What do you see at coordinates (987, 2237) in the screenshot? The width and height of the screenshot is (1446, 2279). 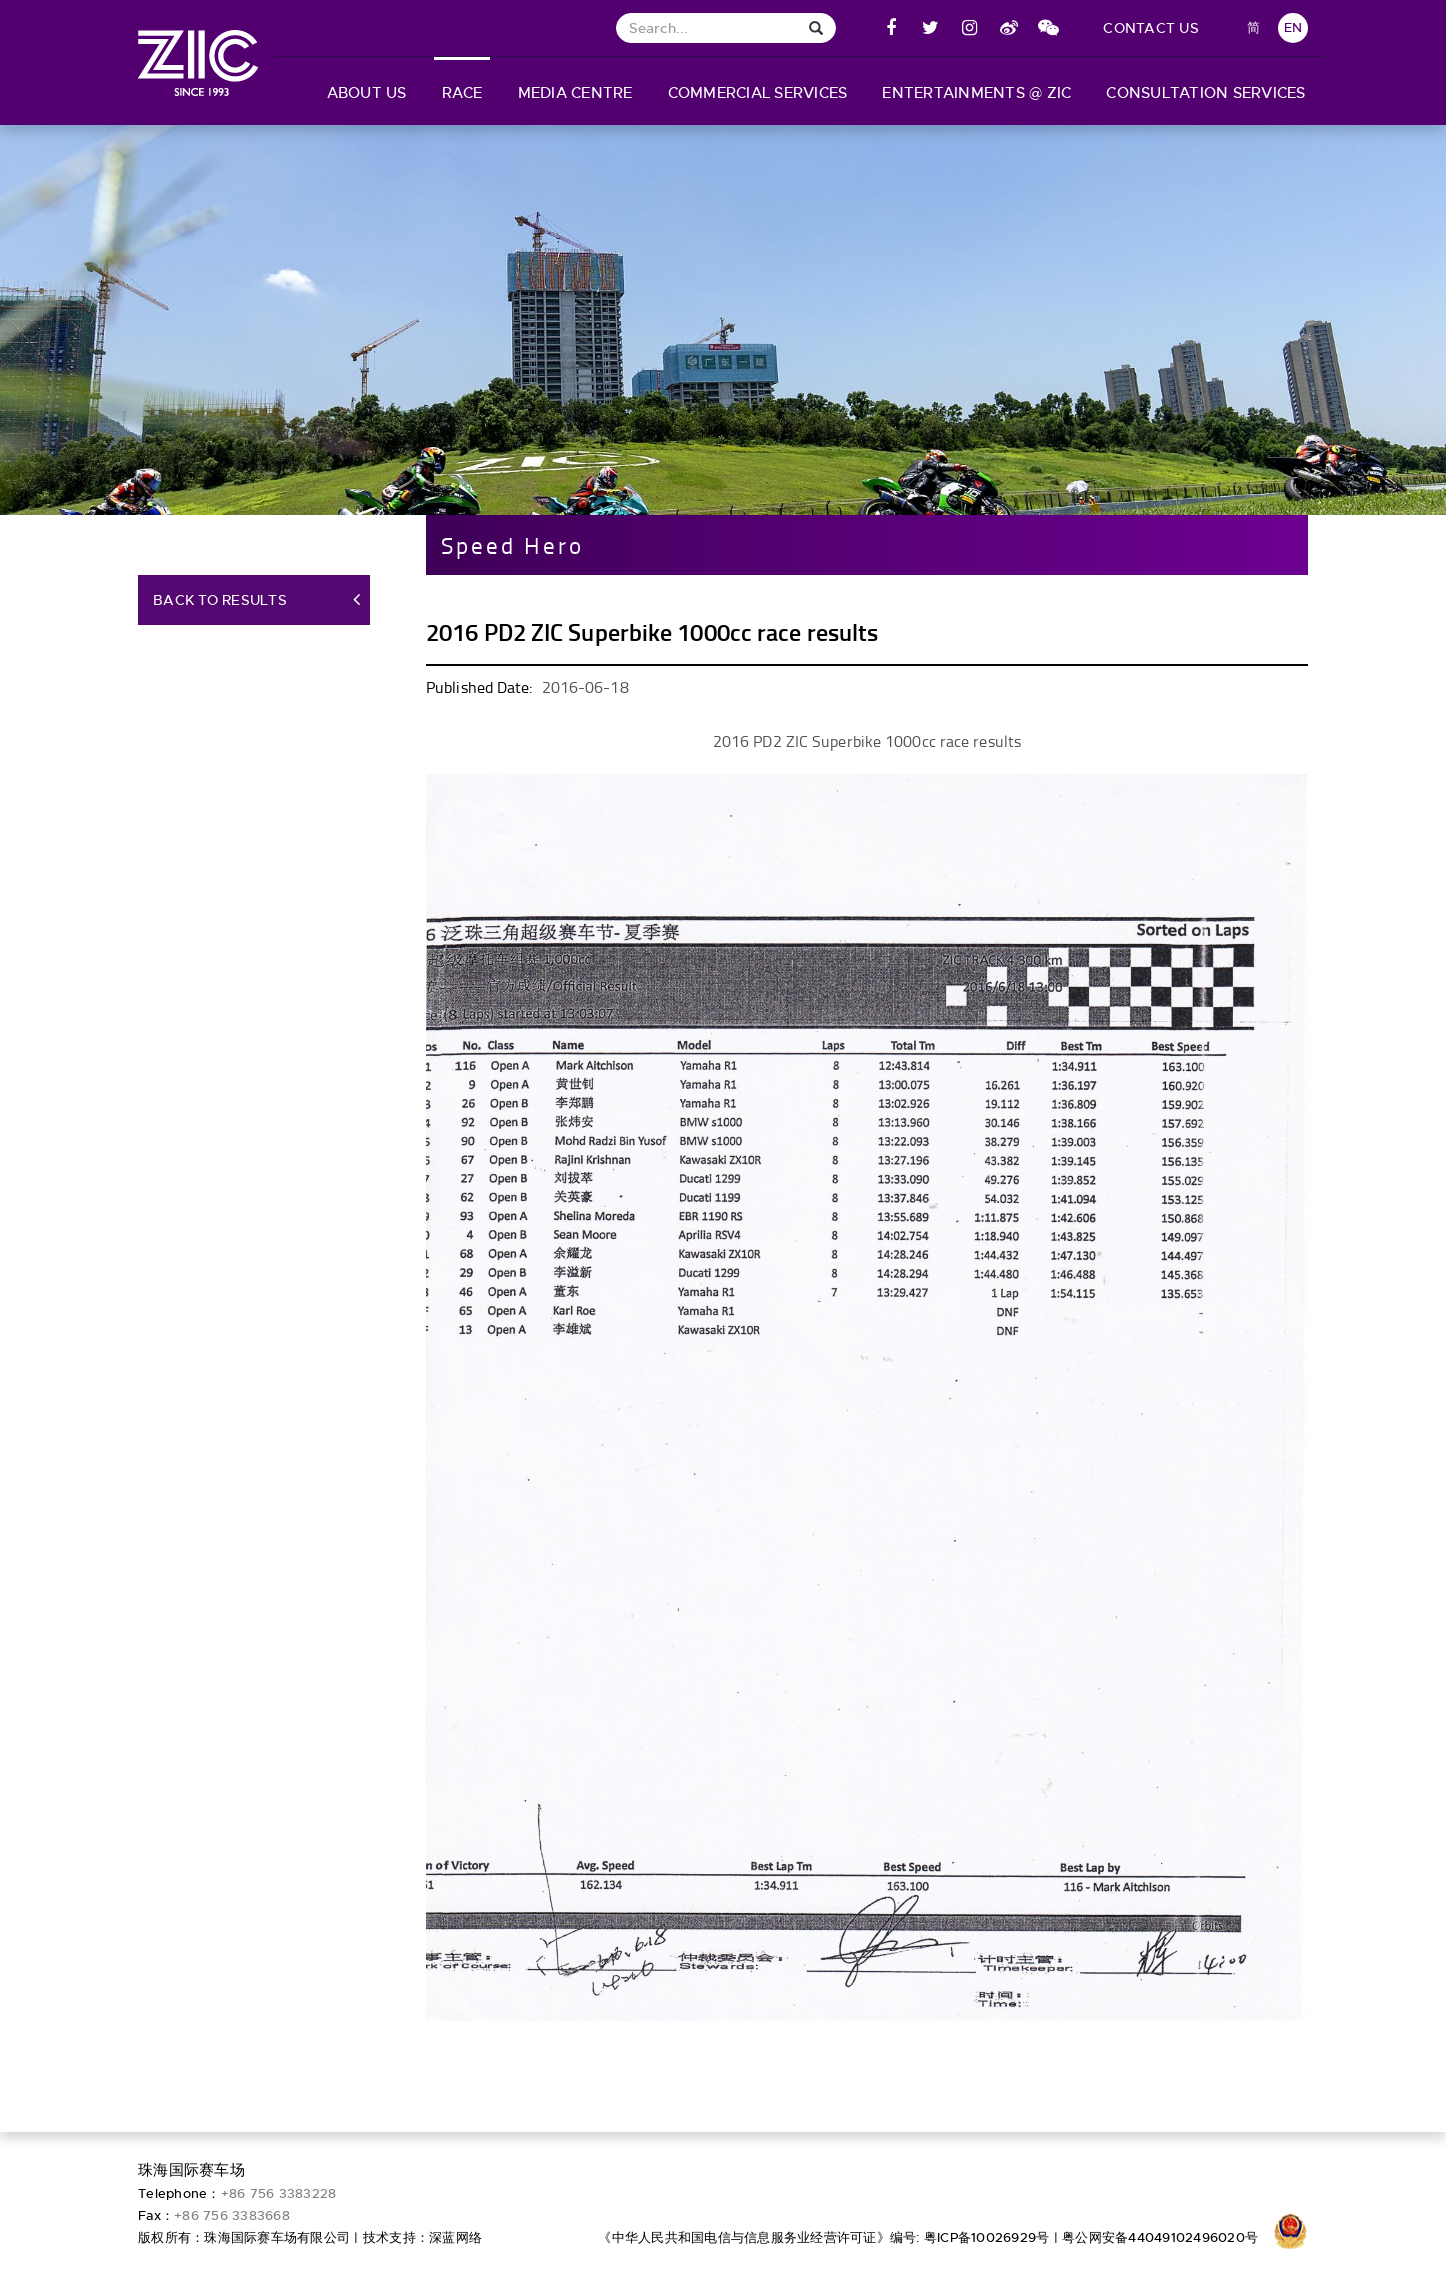 I see `粤ICP备10026929号` at bounding box center [987, 2237].